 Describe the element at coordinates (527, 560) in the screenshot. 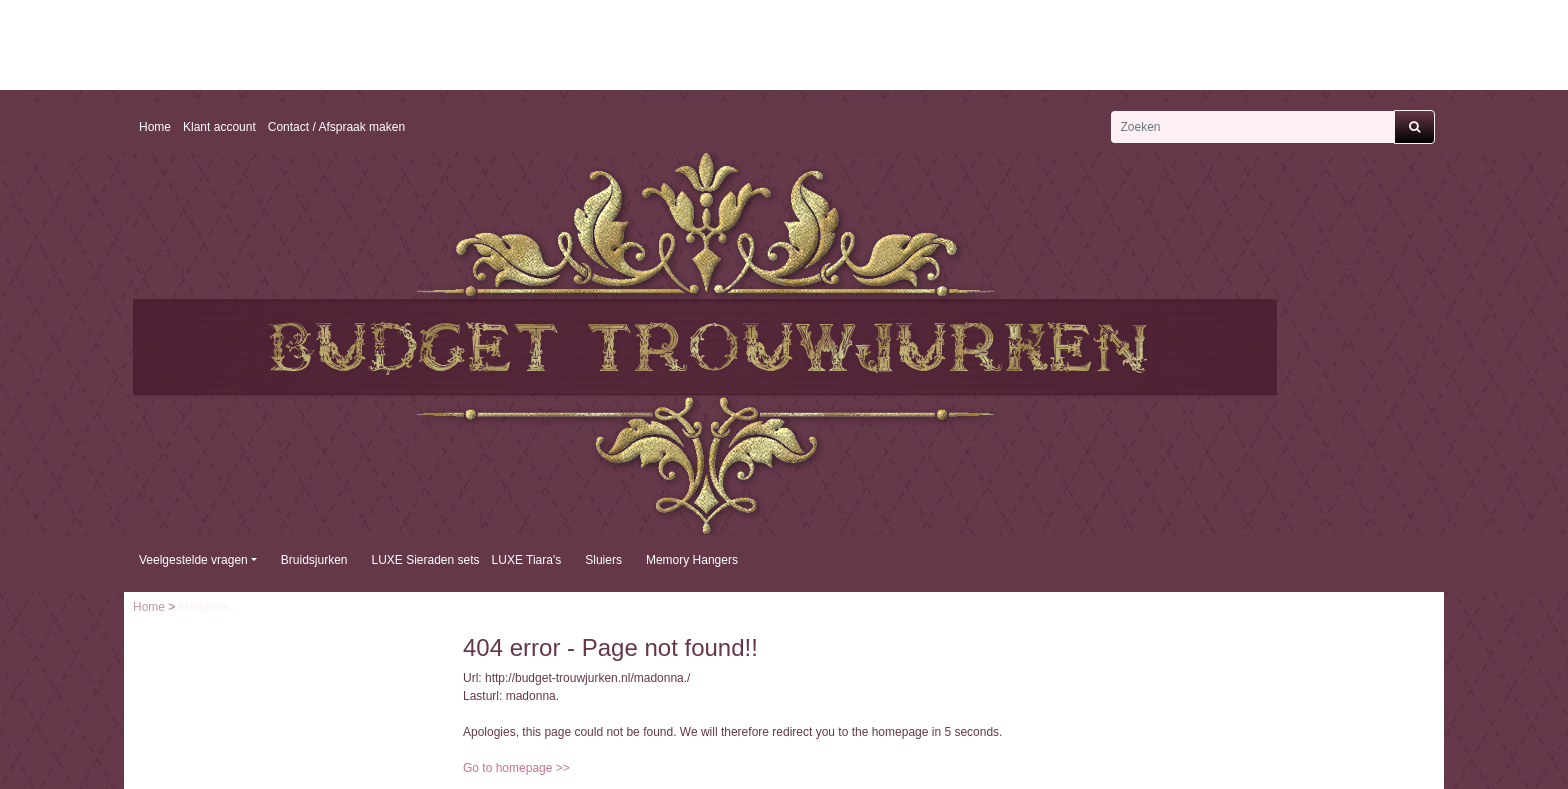

I see `LUXE Tiara's` at that location.